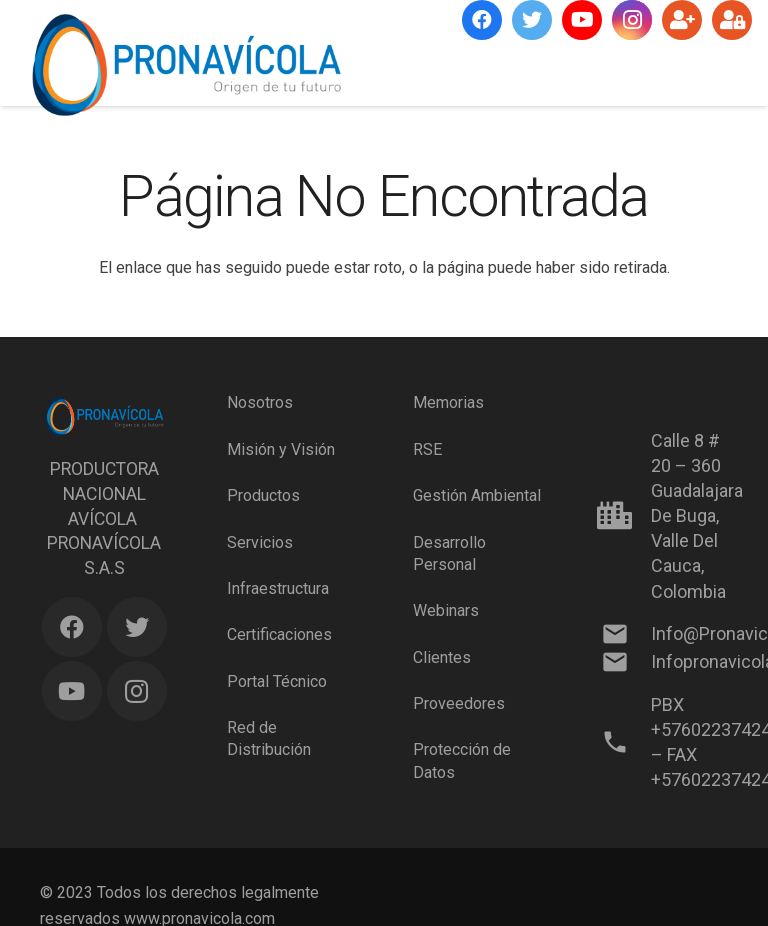  Describe the element at coordinates (482, 20) in the screenshot. I see `[Facebook]` at that location.